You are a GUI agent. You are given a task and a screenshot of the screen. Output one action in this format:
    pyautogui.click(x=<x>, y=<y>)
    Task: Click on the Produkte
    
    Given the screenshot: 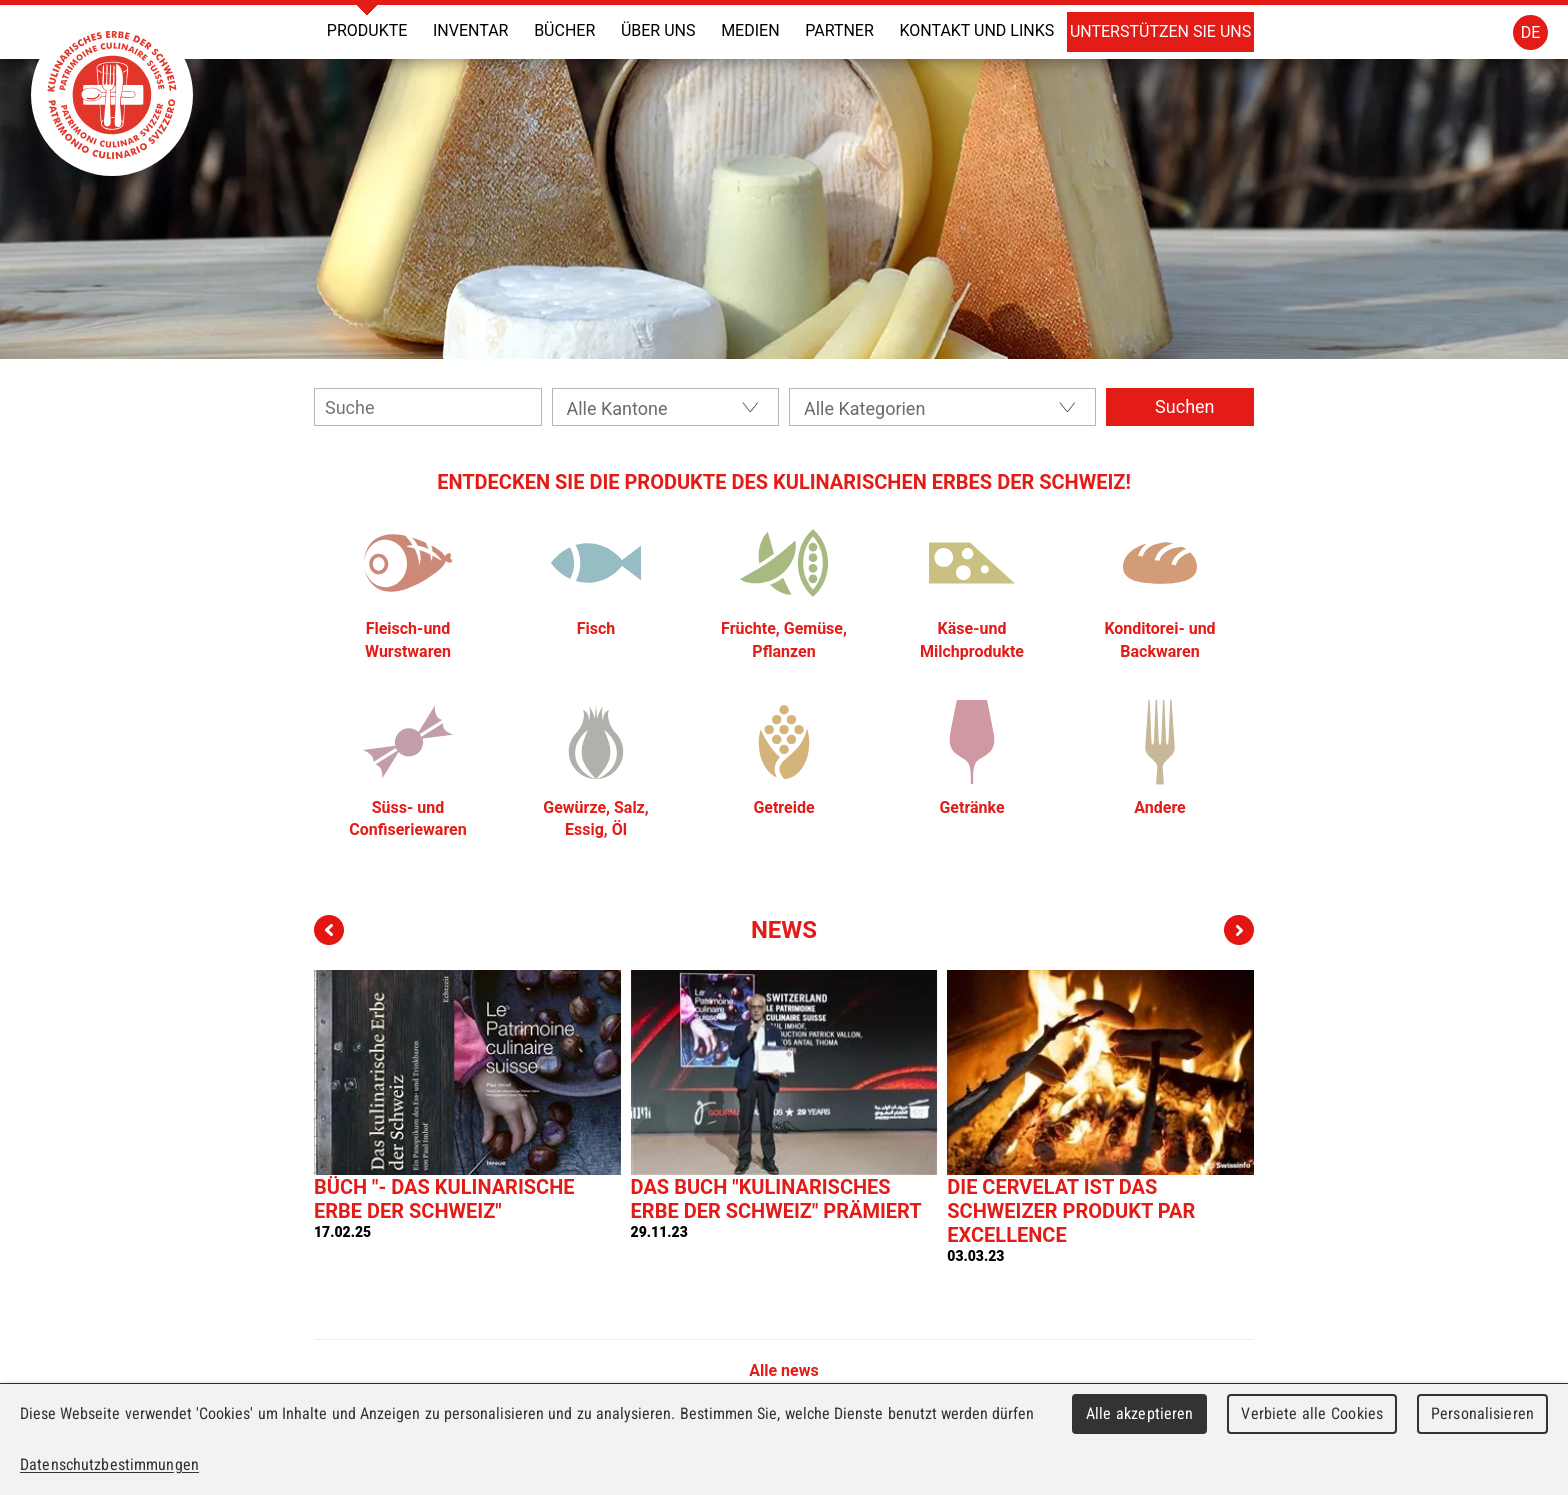 What is the action you would take?
    pyautogui.click(x=367, y=30)
    